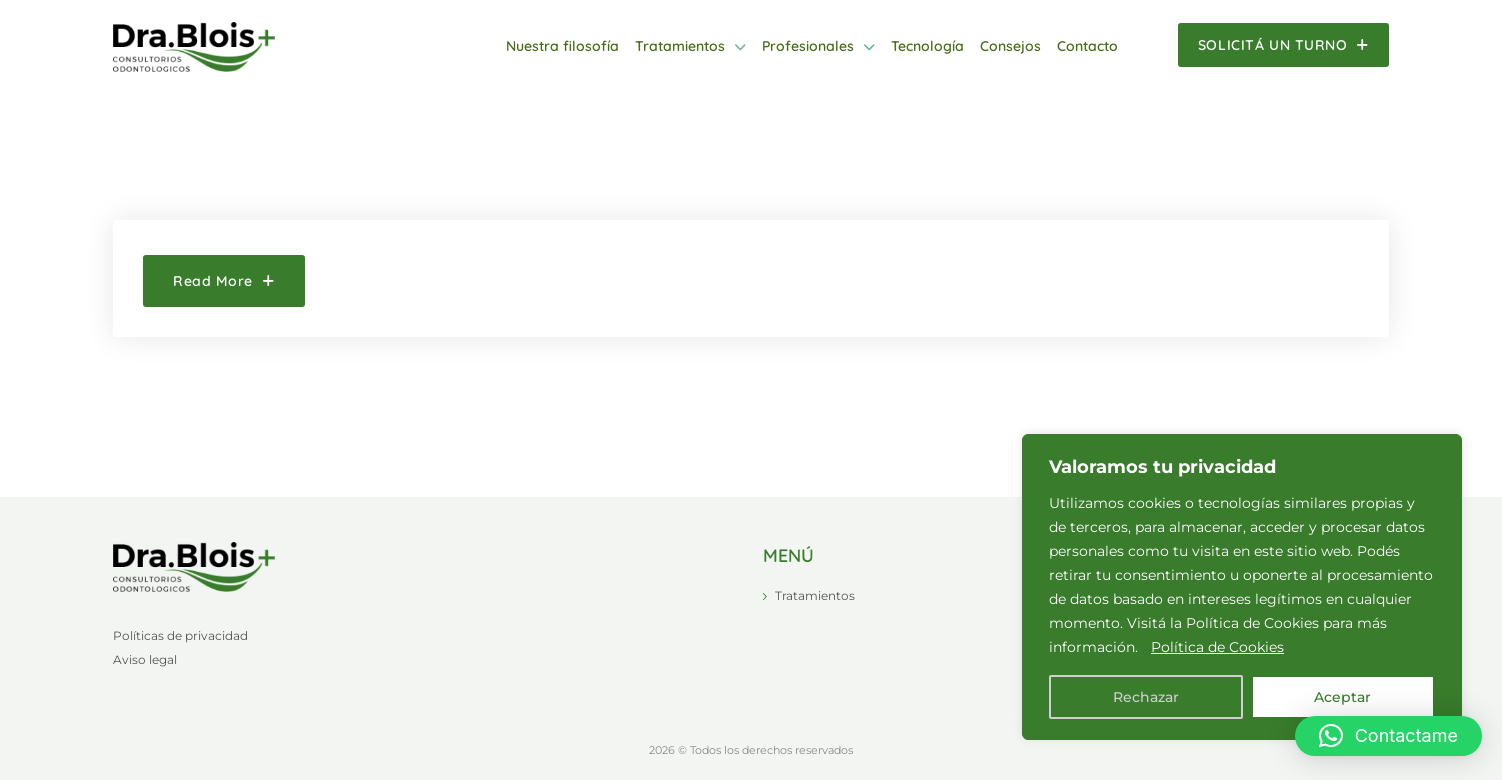 Image resolution: width=1502 pixels, height=780 pixels. Describe the element at coordinates (1342, 697) in the screenshot. I see `Aceptar` at that location.